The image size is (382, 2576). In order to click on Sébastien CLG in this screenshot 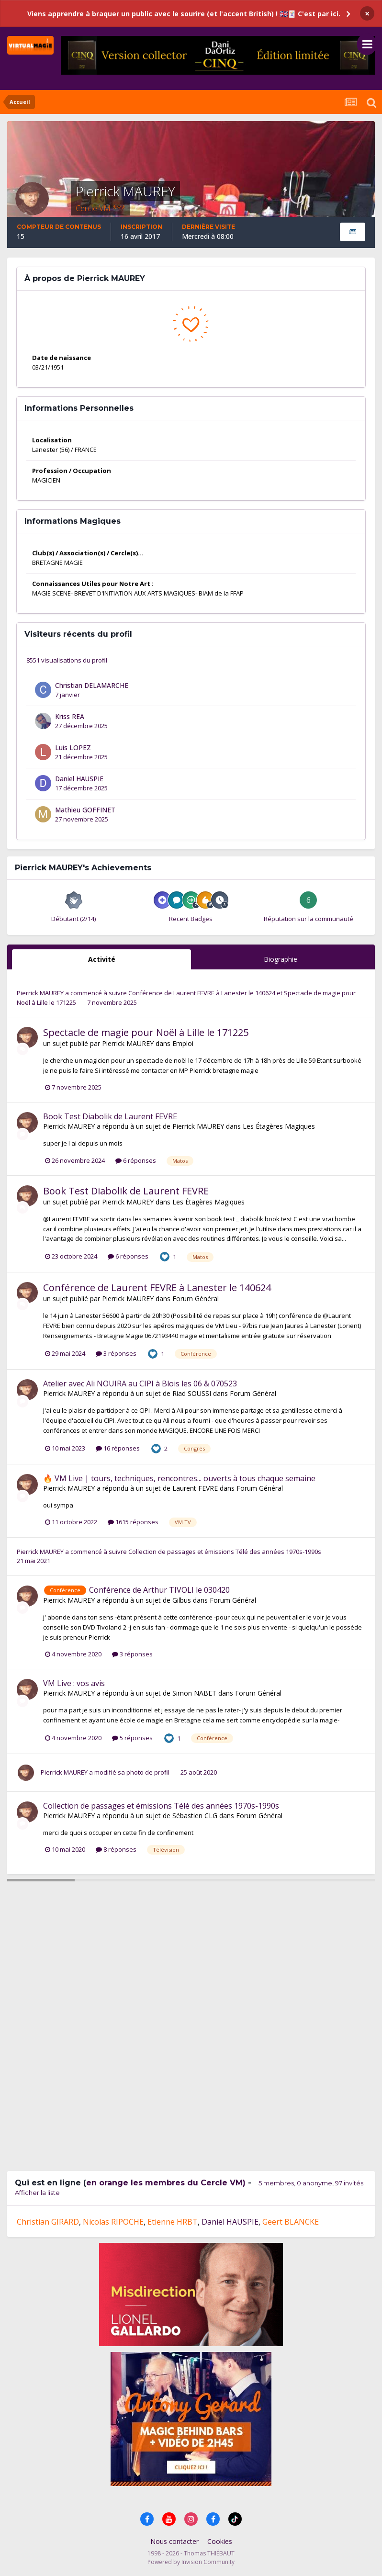, I will do `click(194, 1815)`.